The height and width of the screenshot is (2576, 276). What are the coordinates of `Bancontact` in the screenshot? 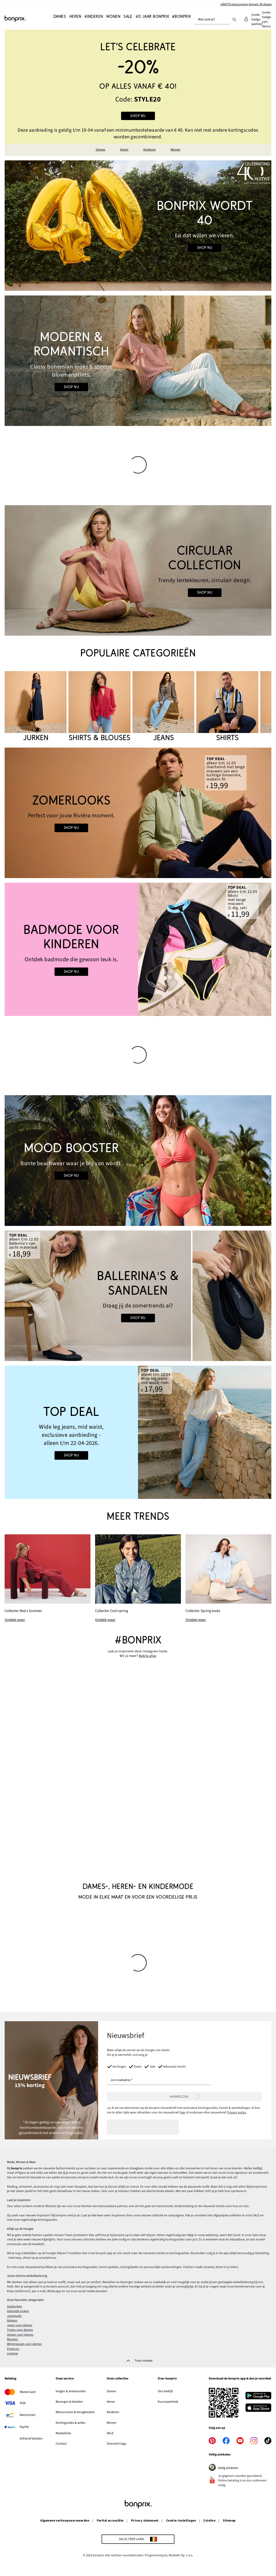 It's located at (27, 2415).